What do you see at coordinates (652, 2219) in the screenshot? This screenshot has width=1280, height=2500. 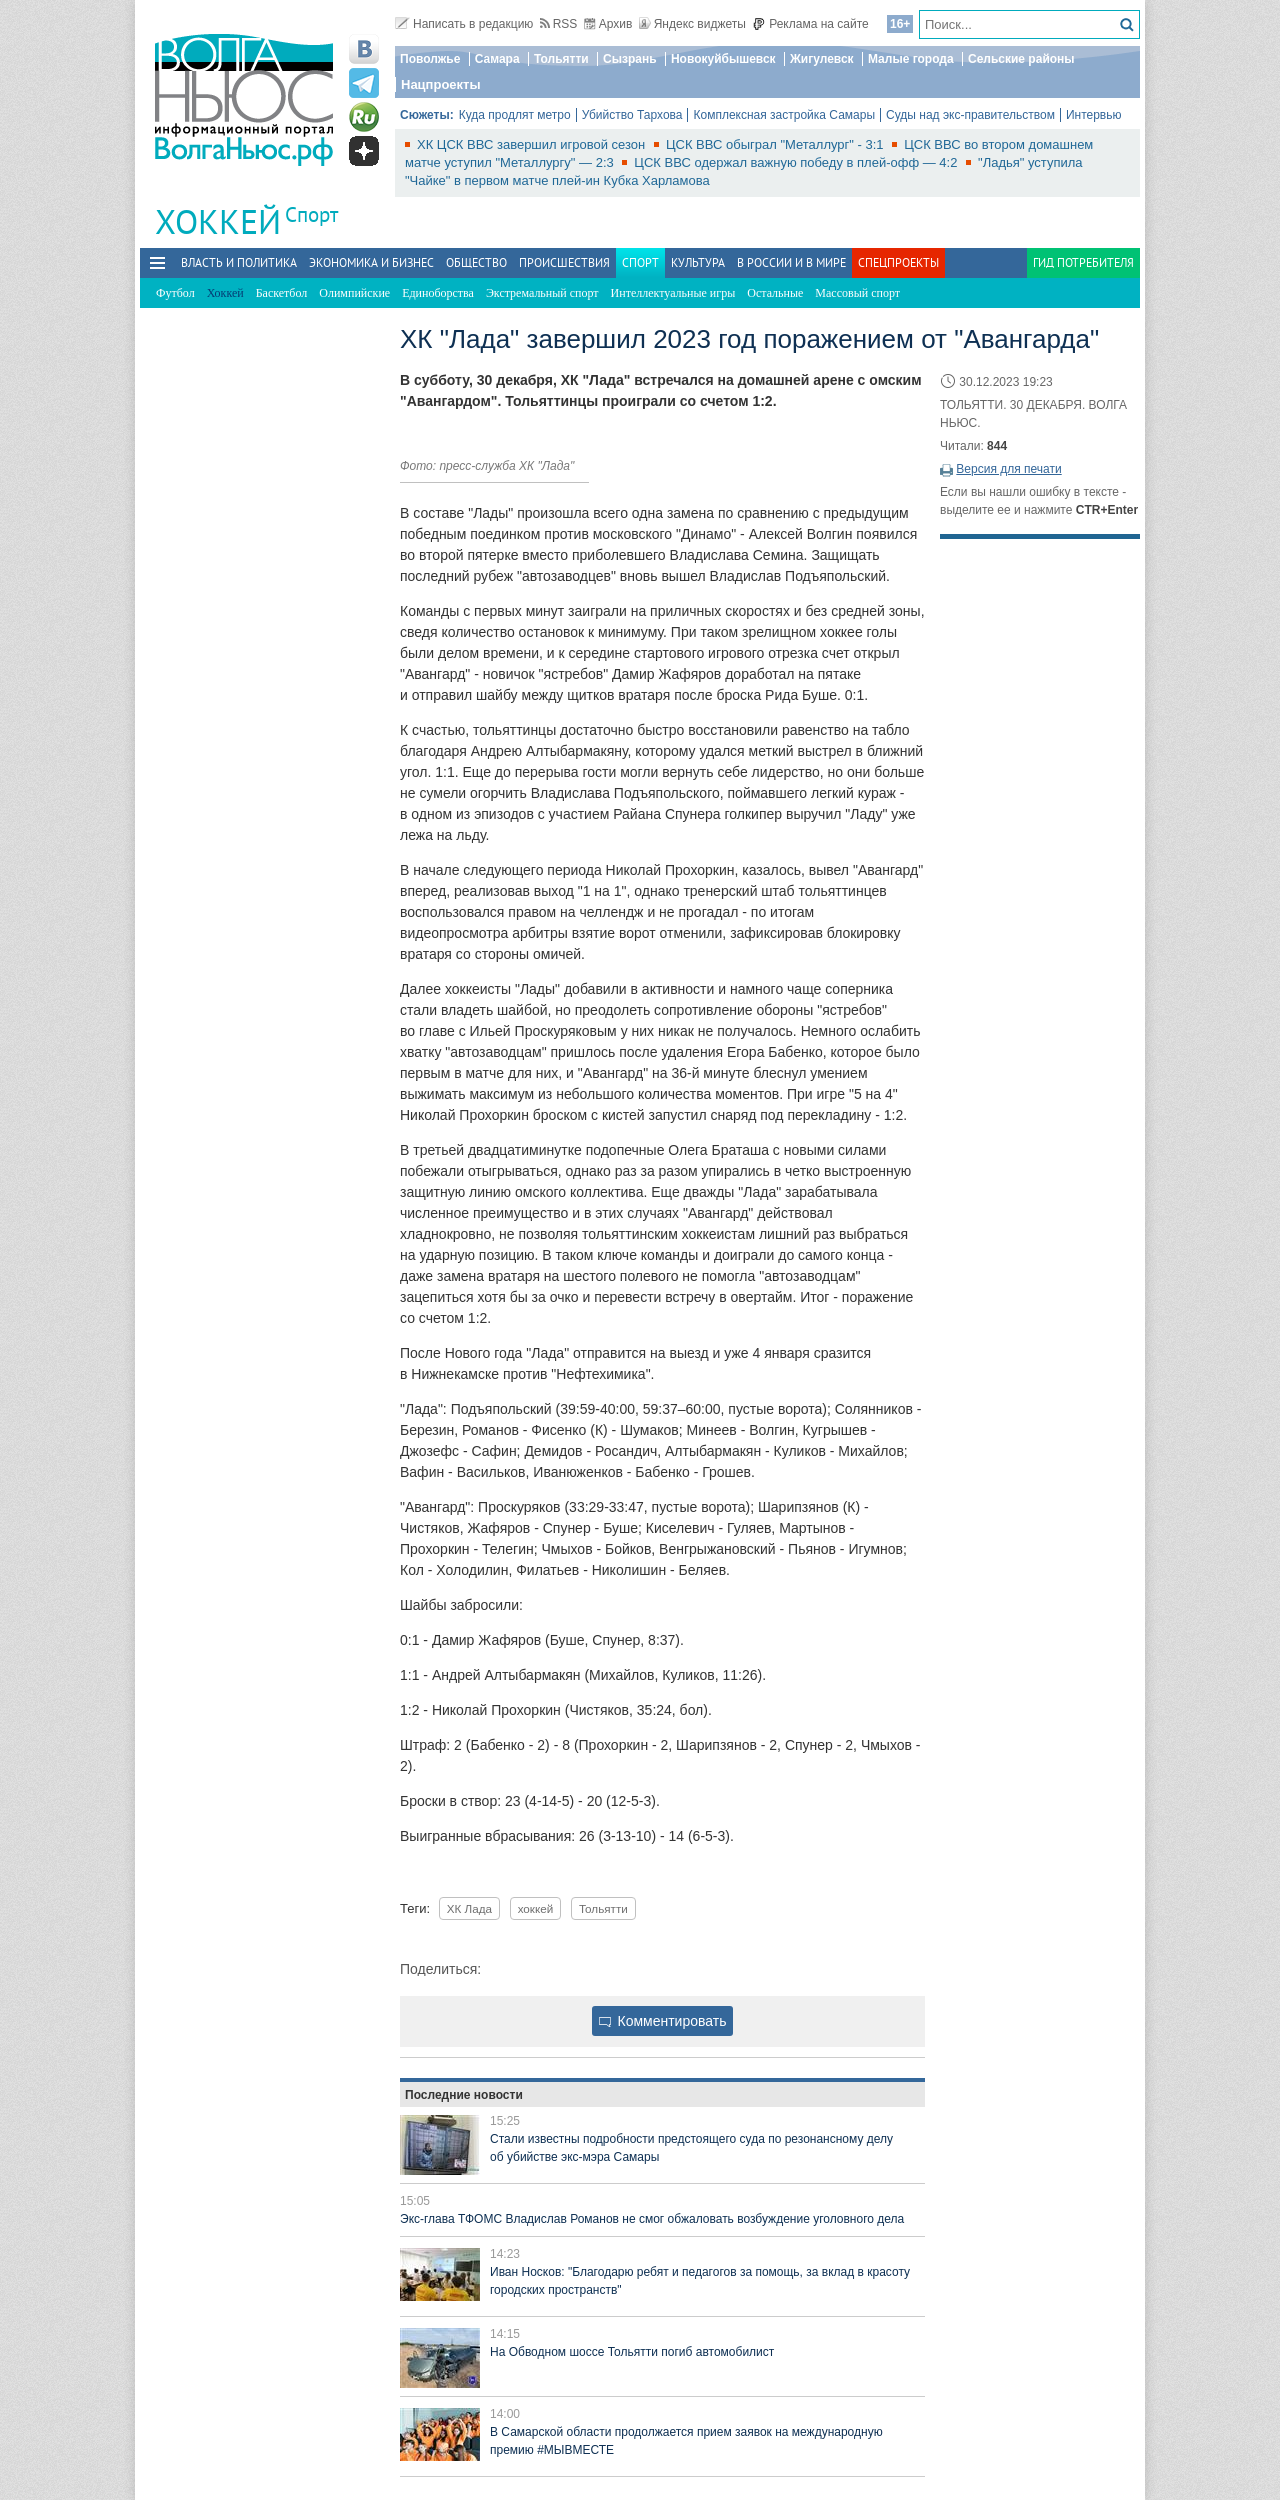 I see `Экс-глава ТФОМС Владислав Романов не смог обжаловать возбуждение уголовного дела` at bounding box center [652, 2219].